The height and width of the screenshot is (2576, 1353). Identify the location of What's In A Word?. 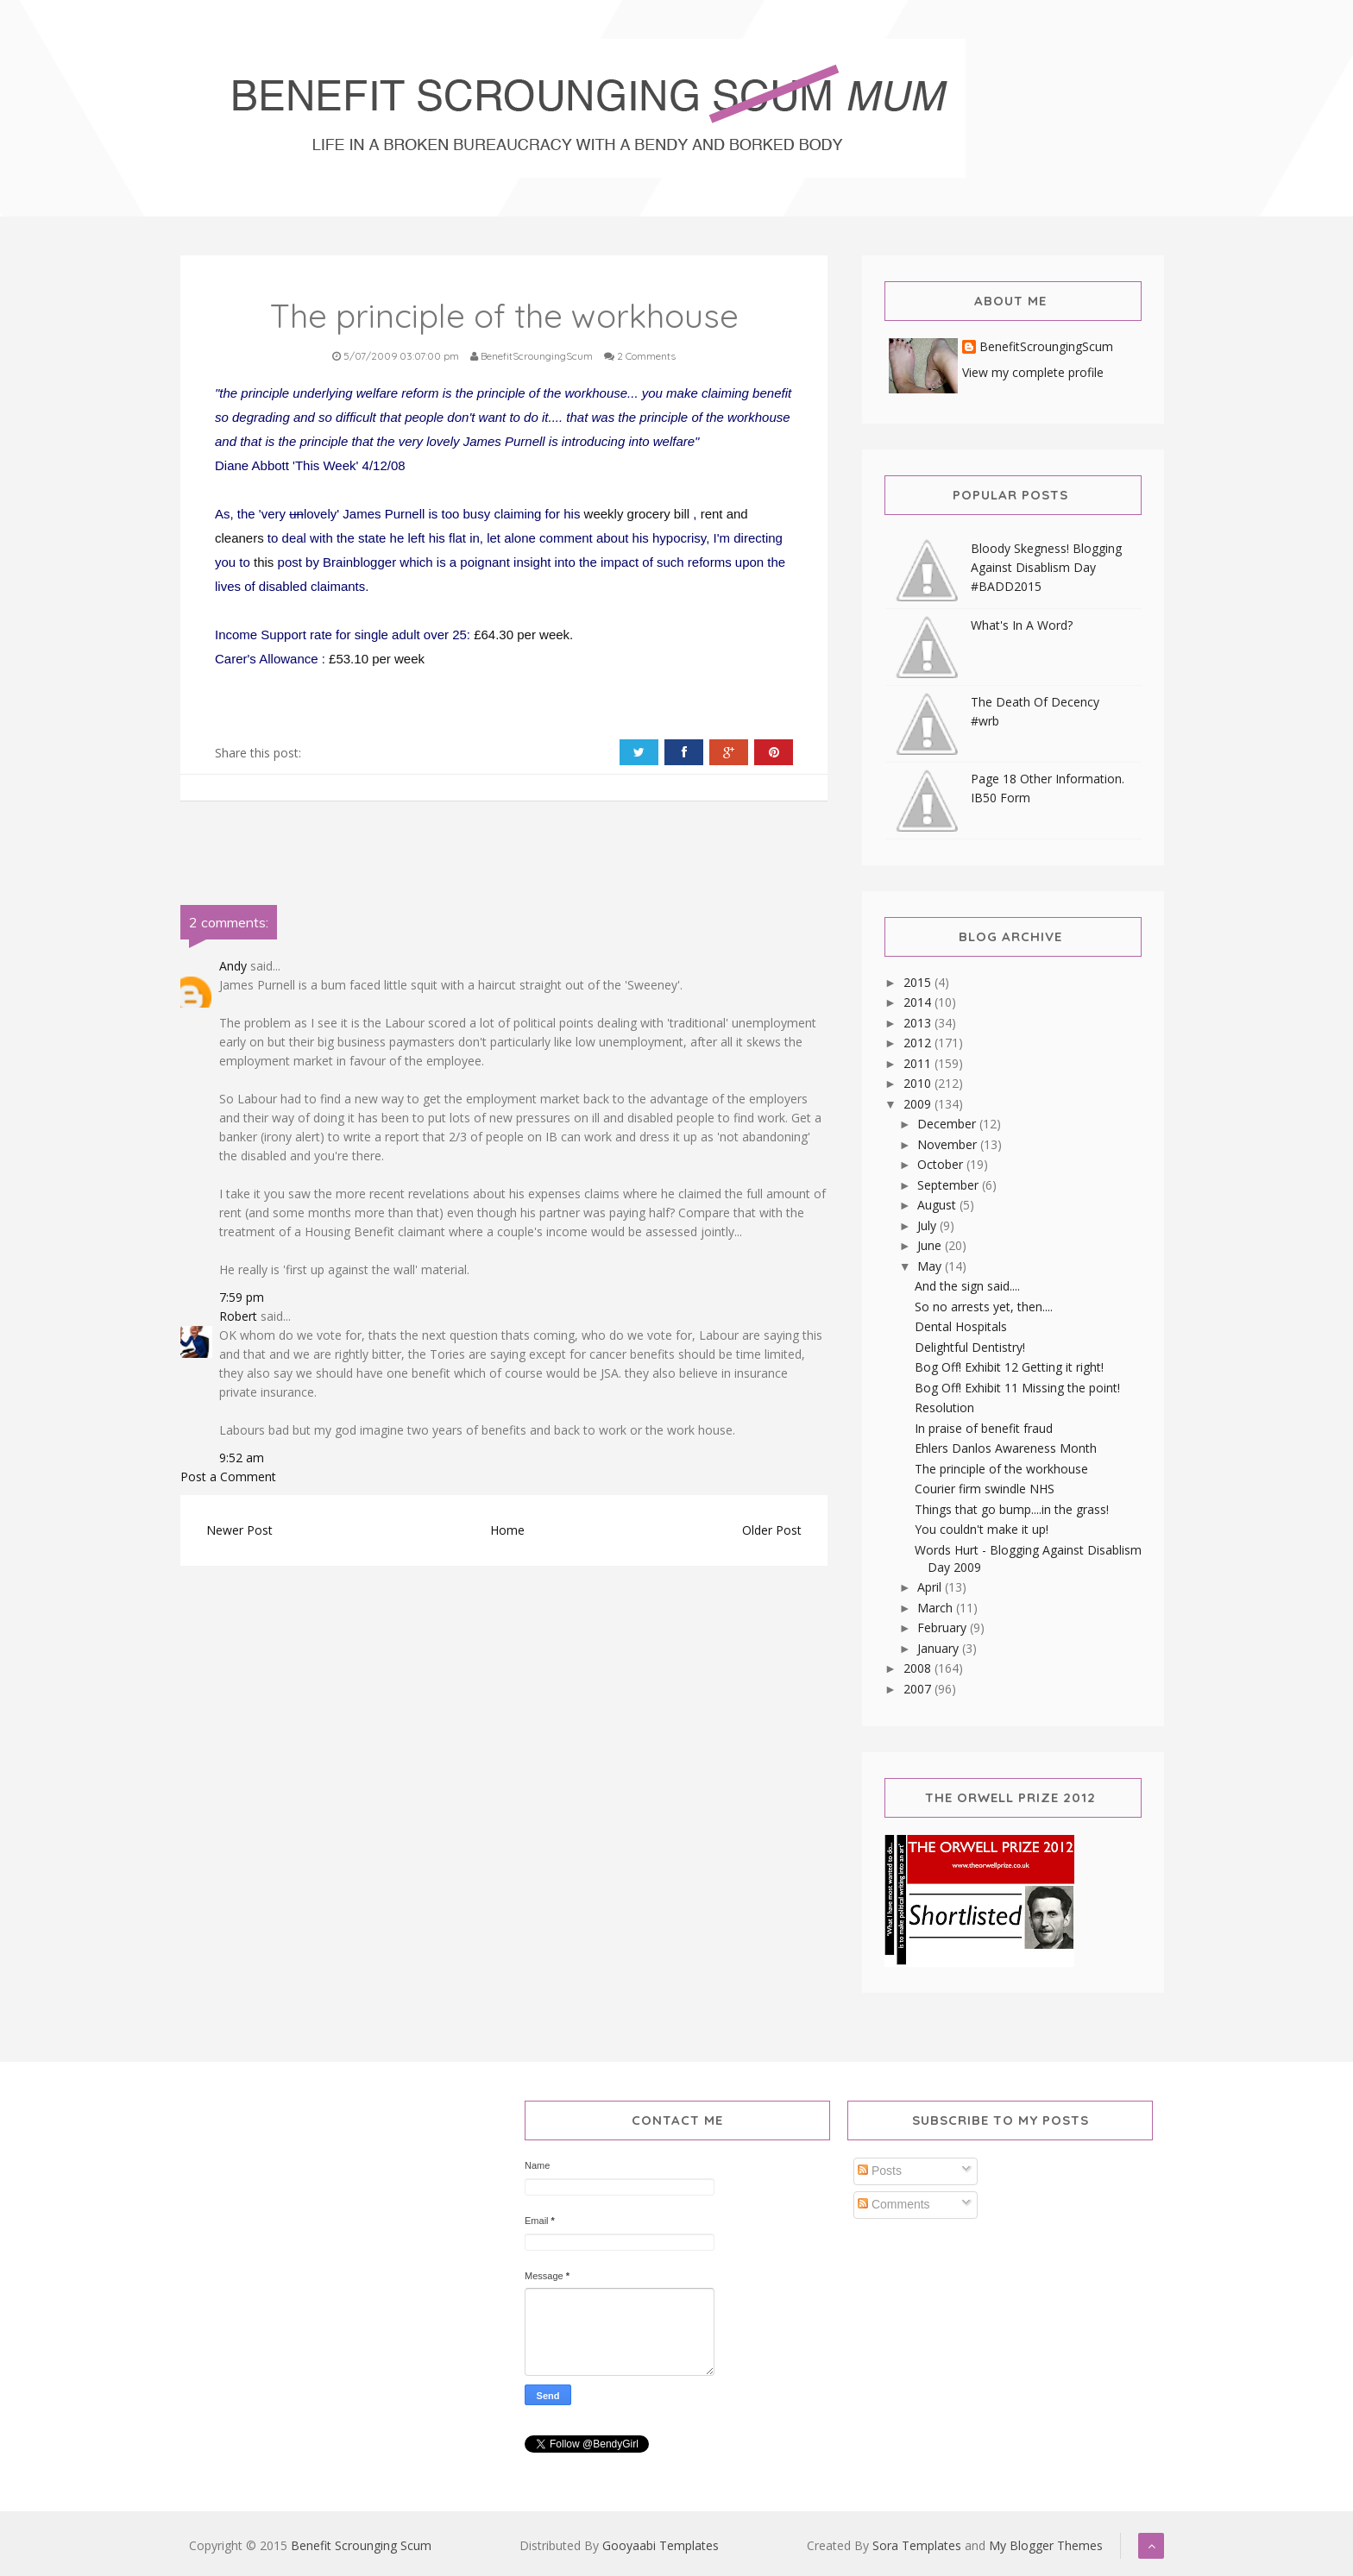
(1022, 625).